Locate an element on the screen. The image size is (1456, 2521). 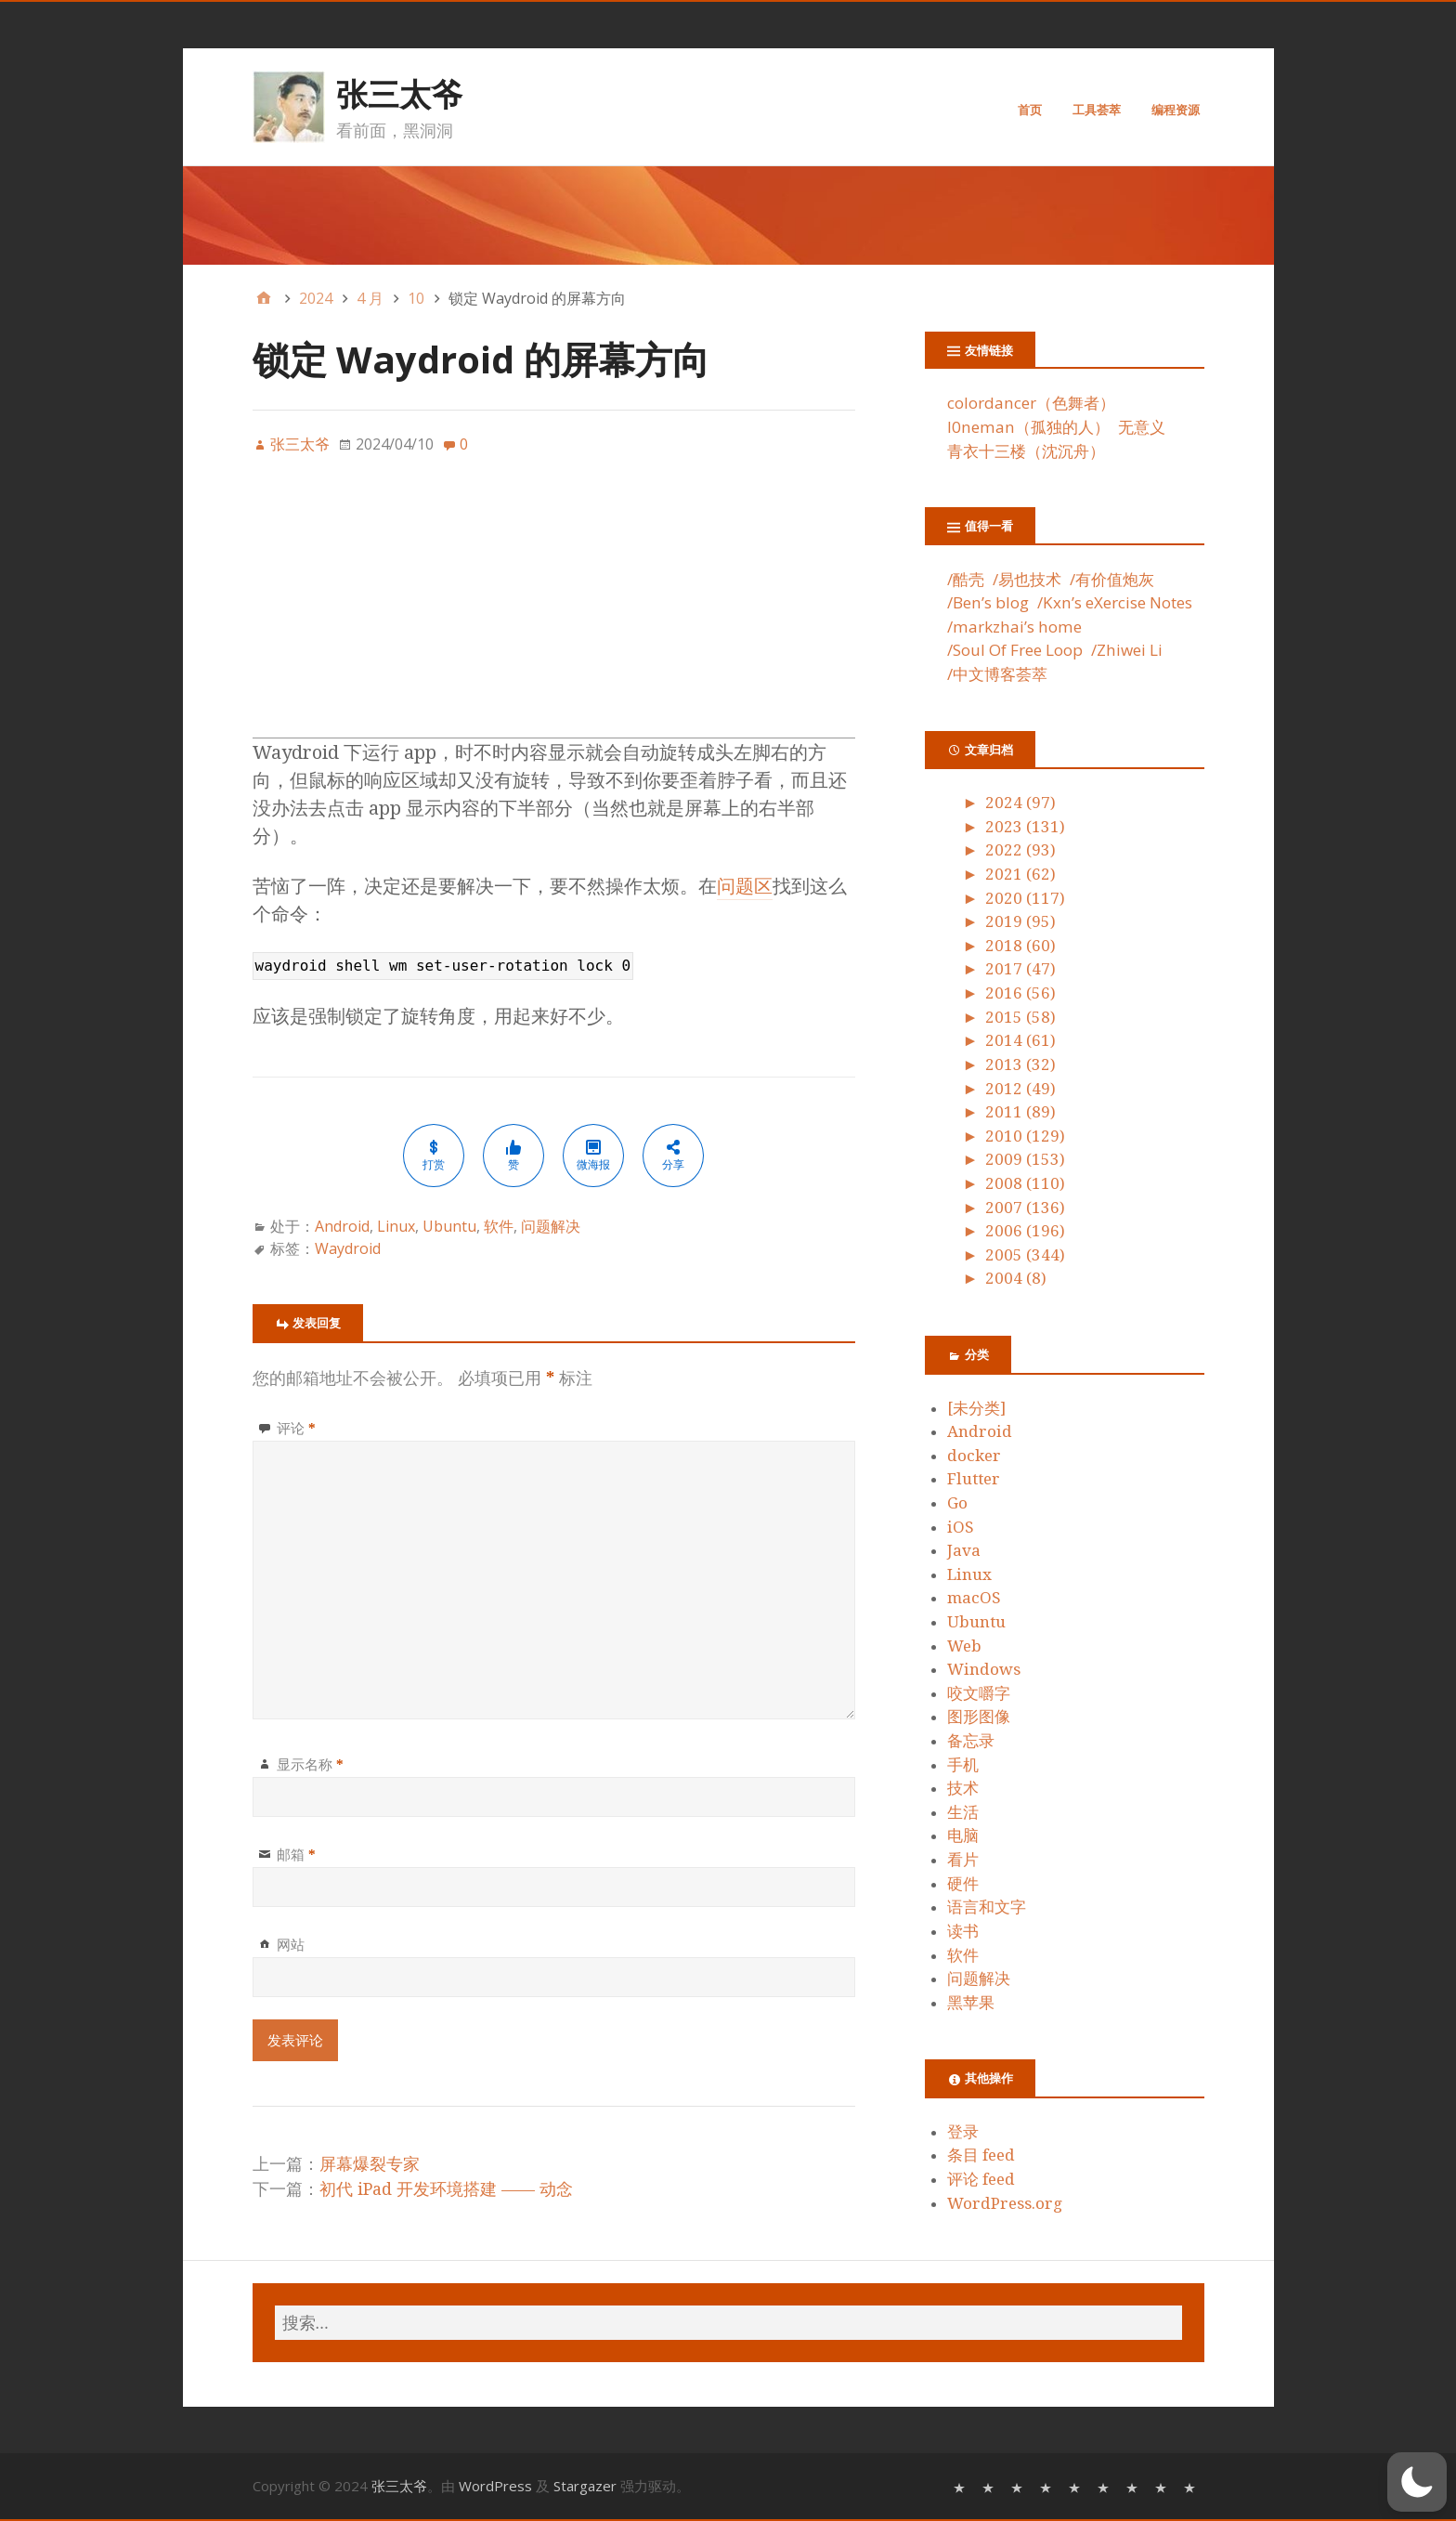
Stargazer is located at coordinates (585, 2485).